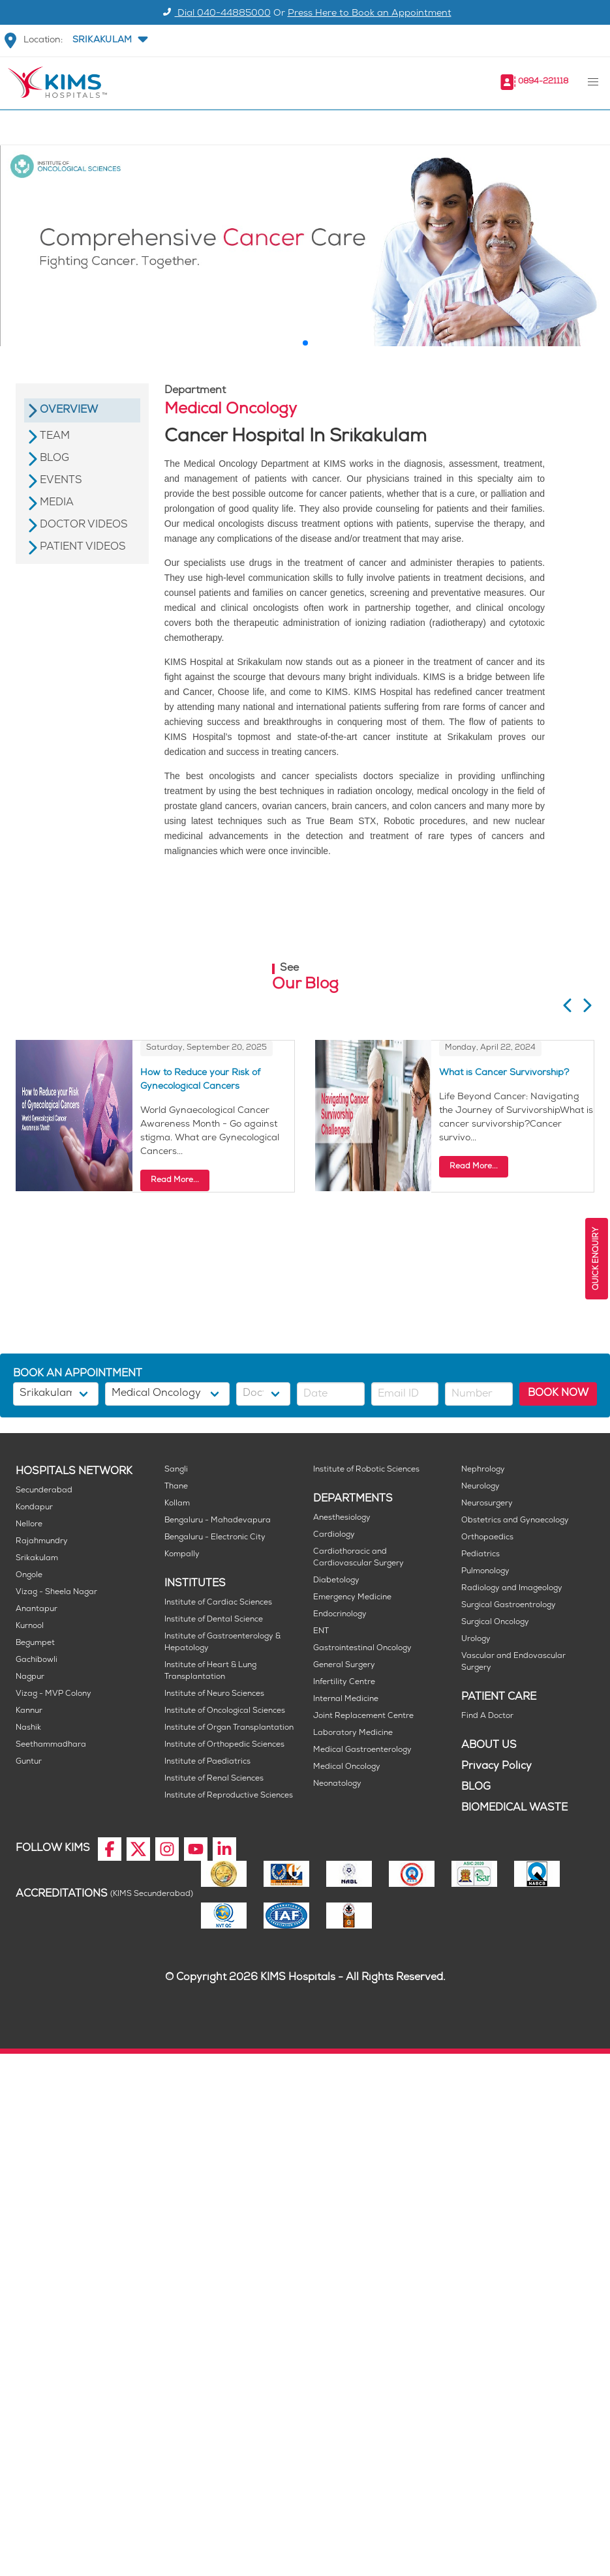  I want to click on Institute of Cardiac Sciences, so click(218, 1603).